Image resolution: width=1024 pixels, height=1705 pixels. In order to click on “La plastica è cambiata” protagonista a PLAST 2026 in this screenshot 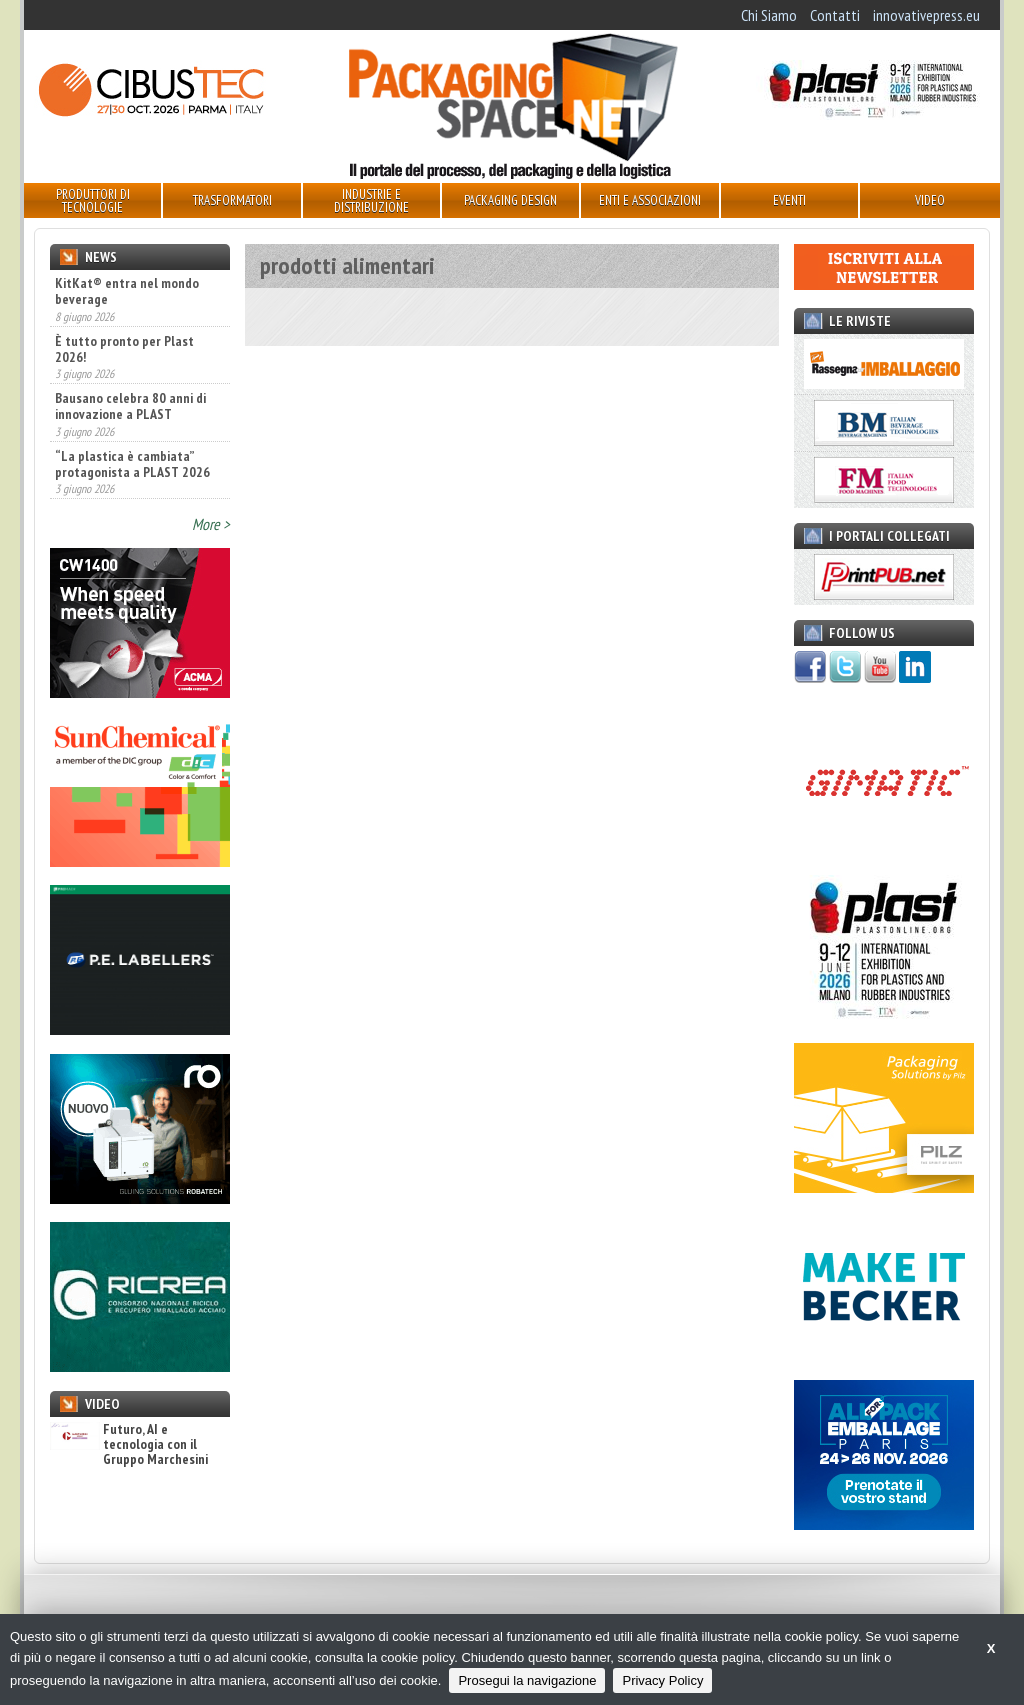, I will do `click(132, 464)`.